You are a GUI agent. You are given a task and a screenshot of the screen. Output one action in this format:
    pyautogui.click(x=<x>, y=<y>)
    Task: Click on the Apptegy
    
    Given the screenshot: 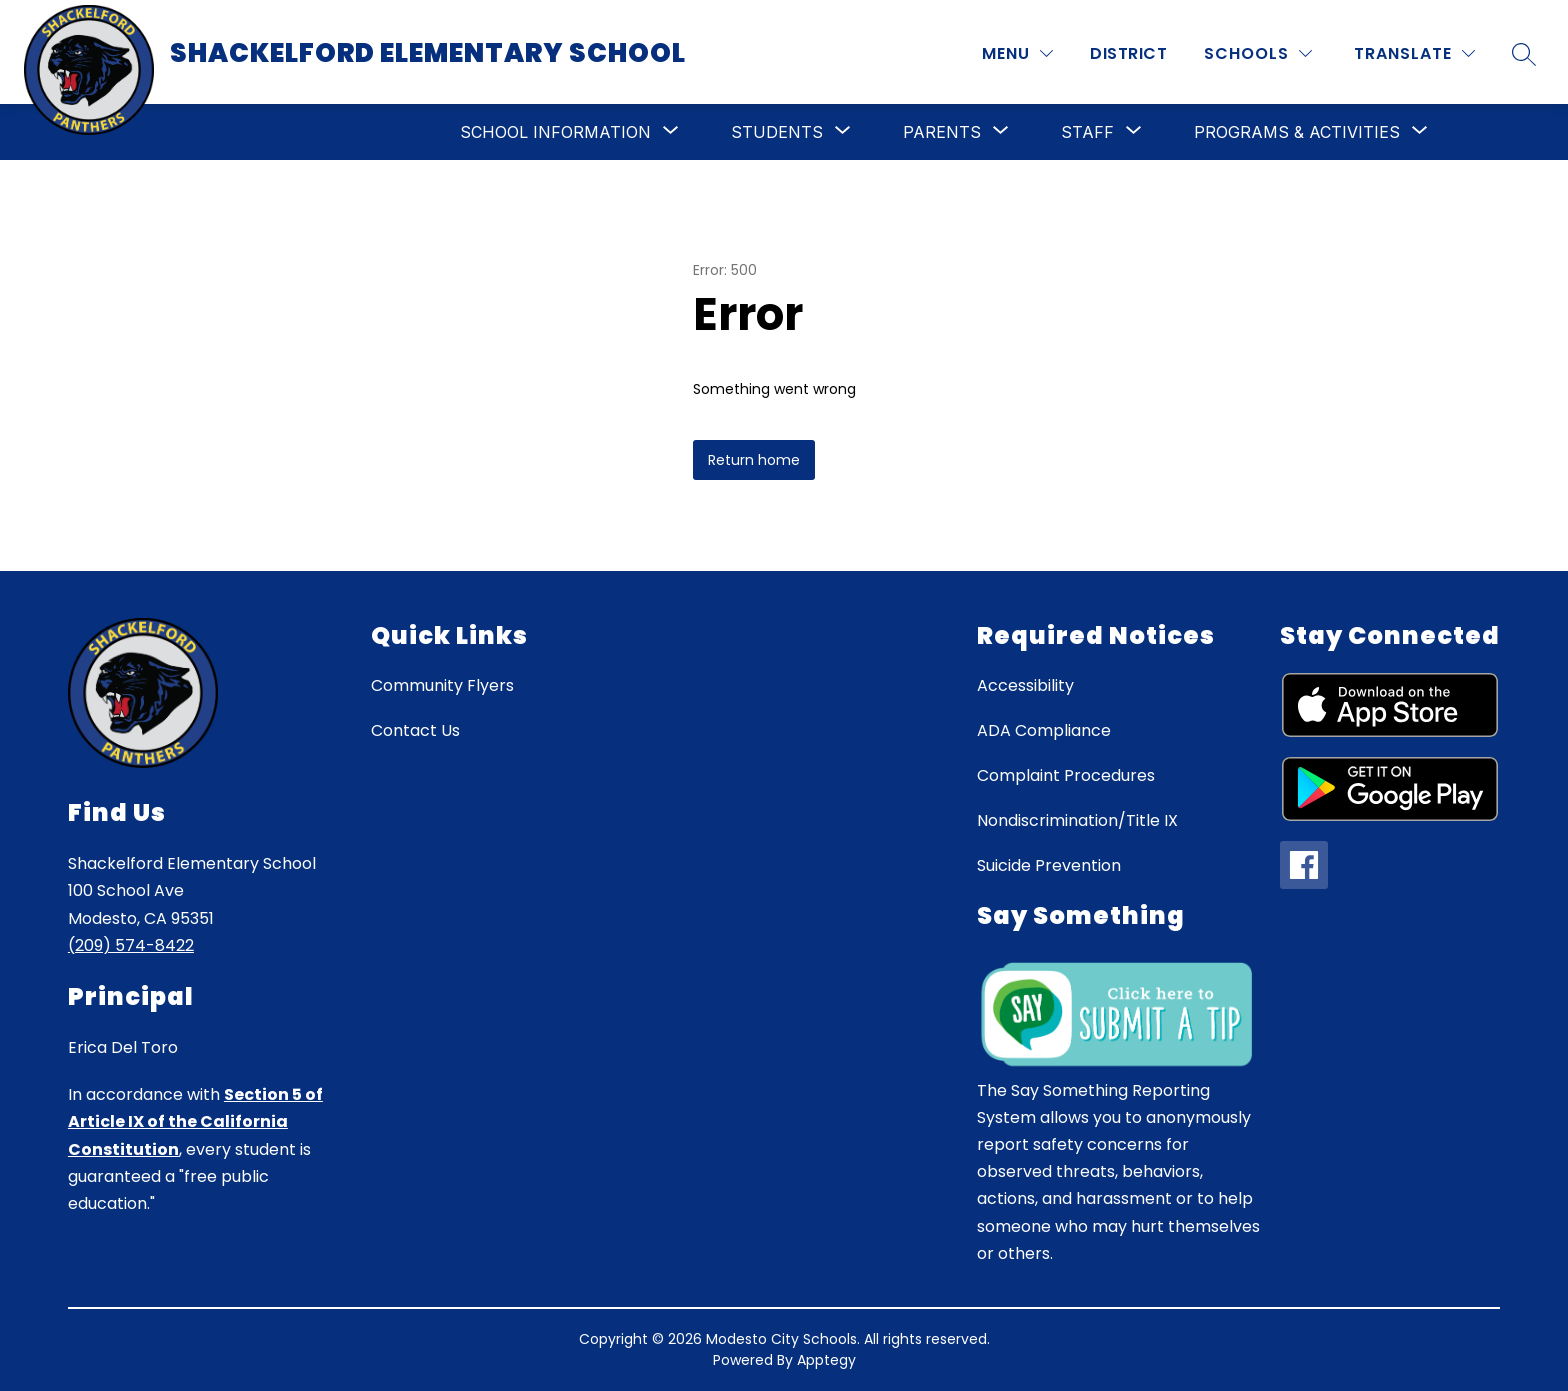 What is the action you would take?
    pyautogui.click(x=826, y=1360)
    